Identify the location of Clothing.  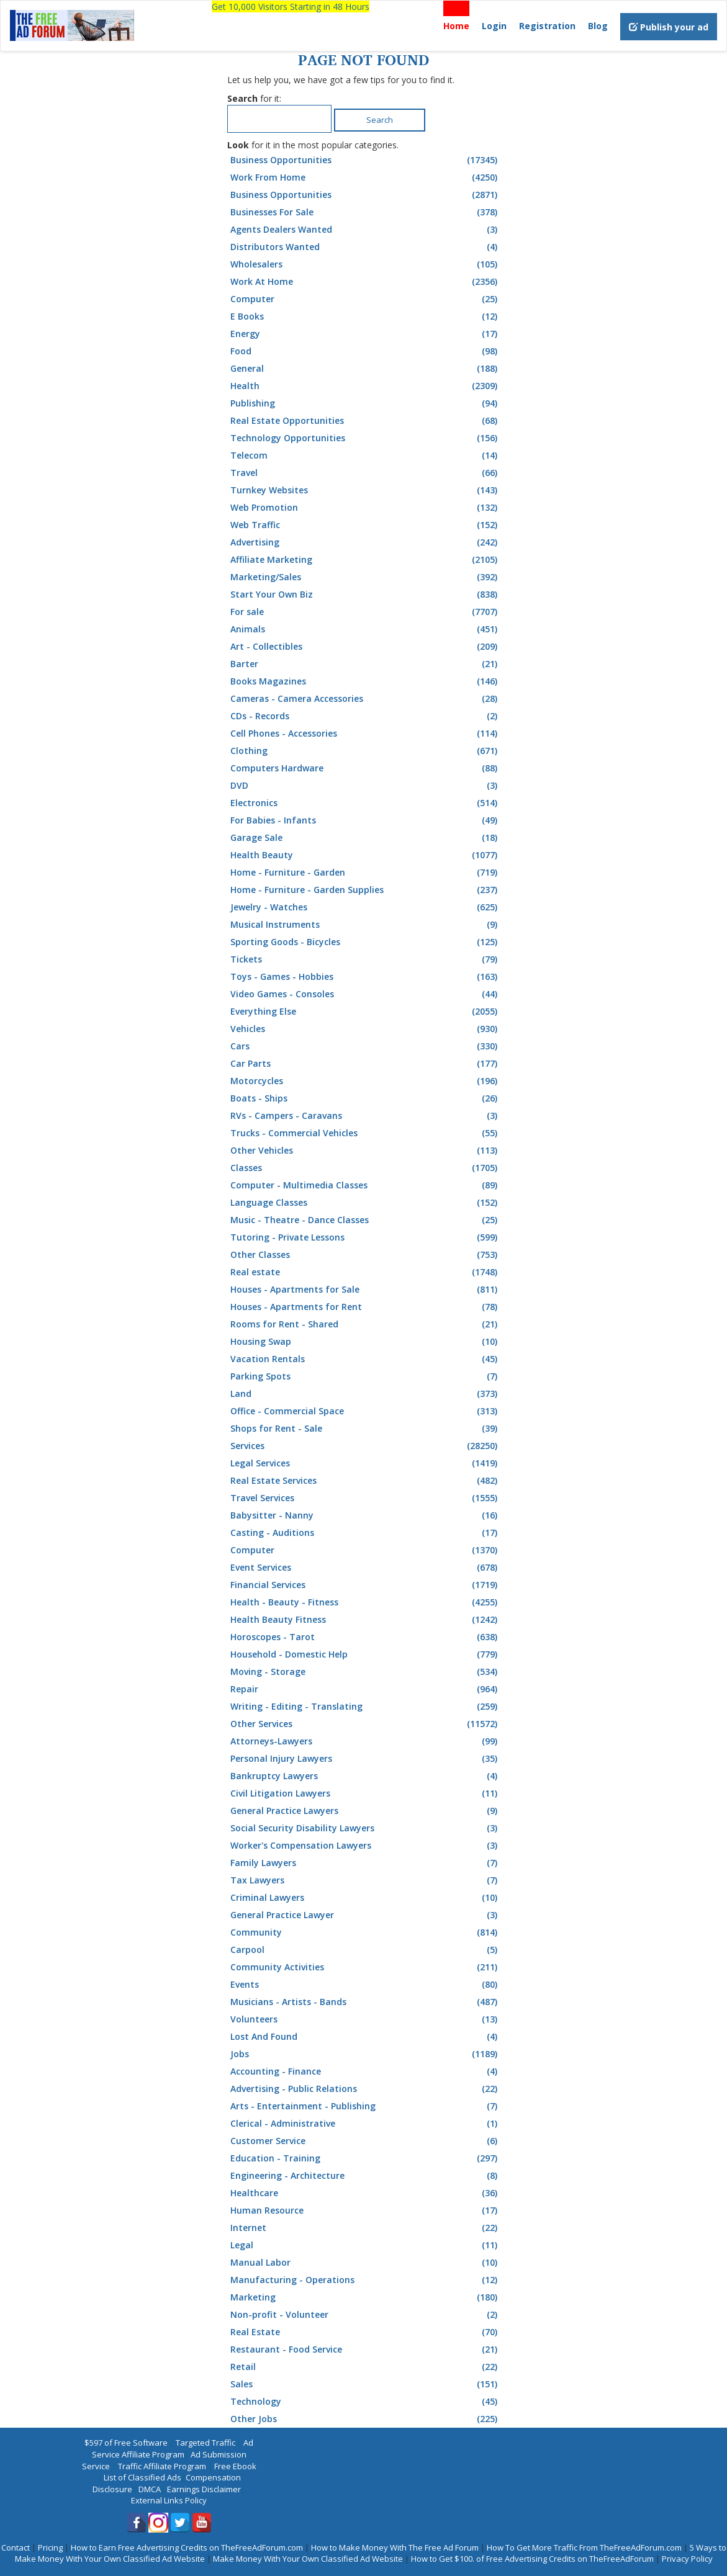
(365, 751).